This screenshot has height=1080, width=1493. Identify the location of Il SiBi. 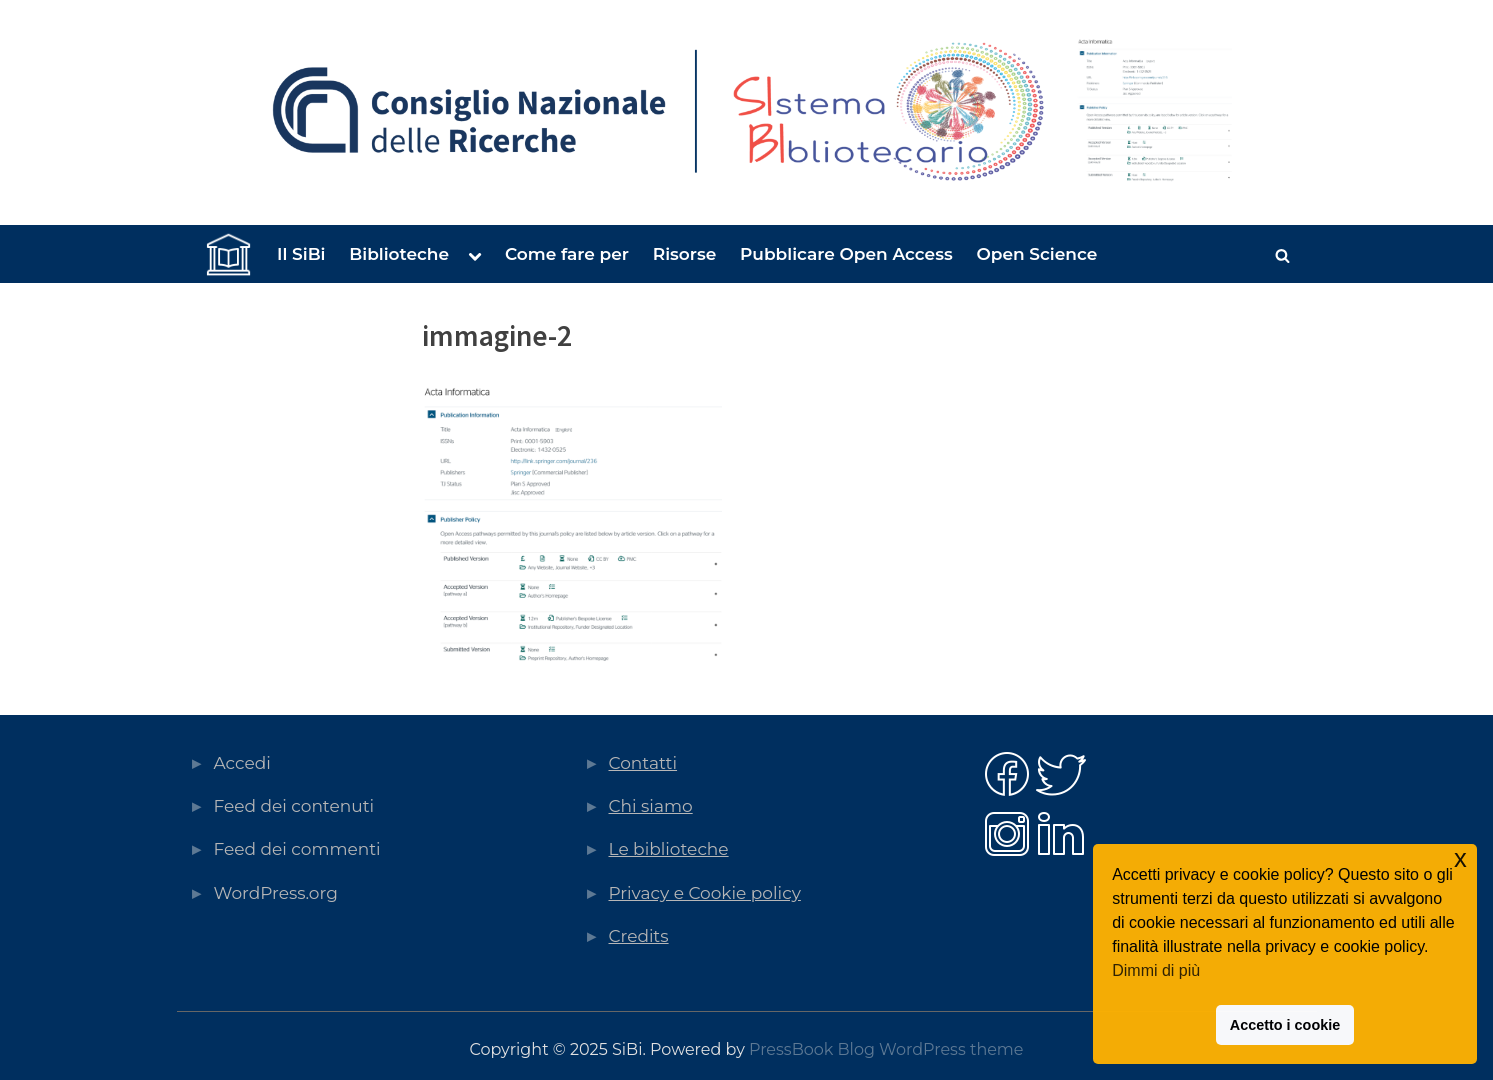
(301, 254).